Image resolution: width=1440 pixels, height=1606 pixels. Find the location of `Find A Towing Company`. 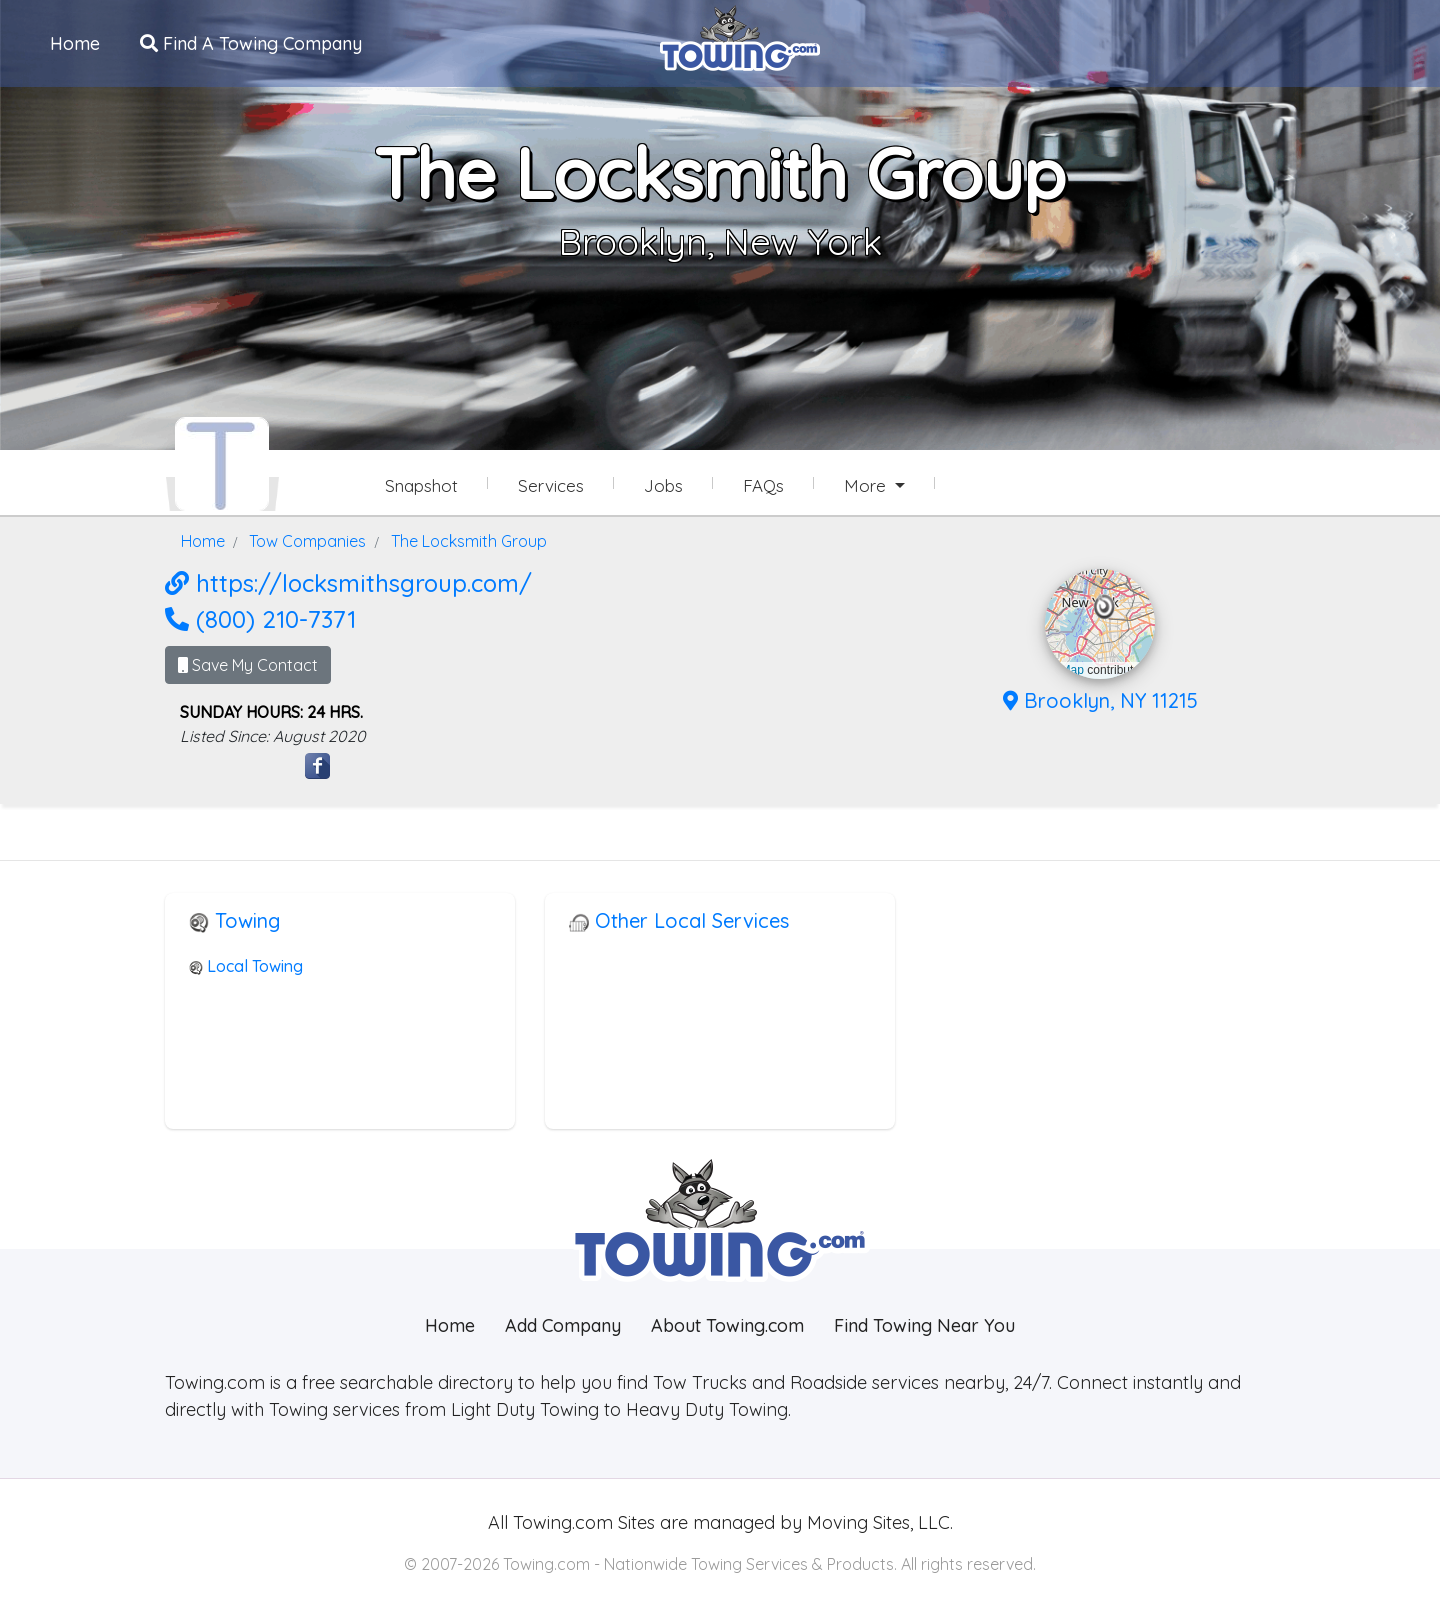

Find A Towing Company is located at coordinates (251, 43).